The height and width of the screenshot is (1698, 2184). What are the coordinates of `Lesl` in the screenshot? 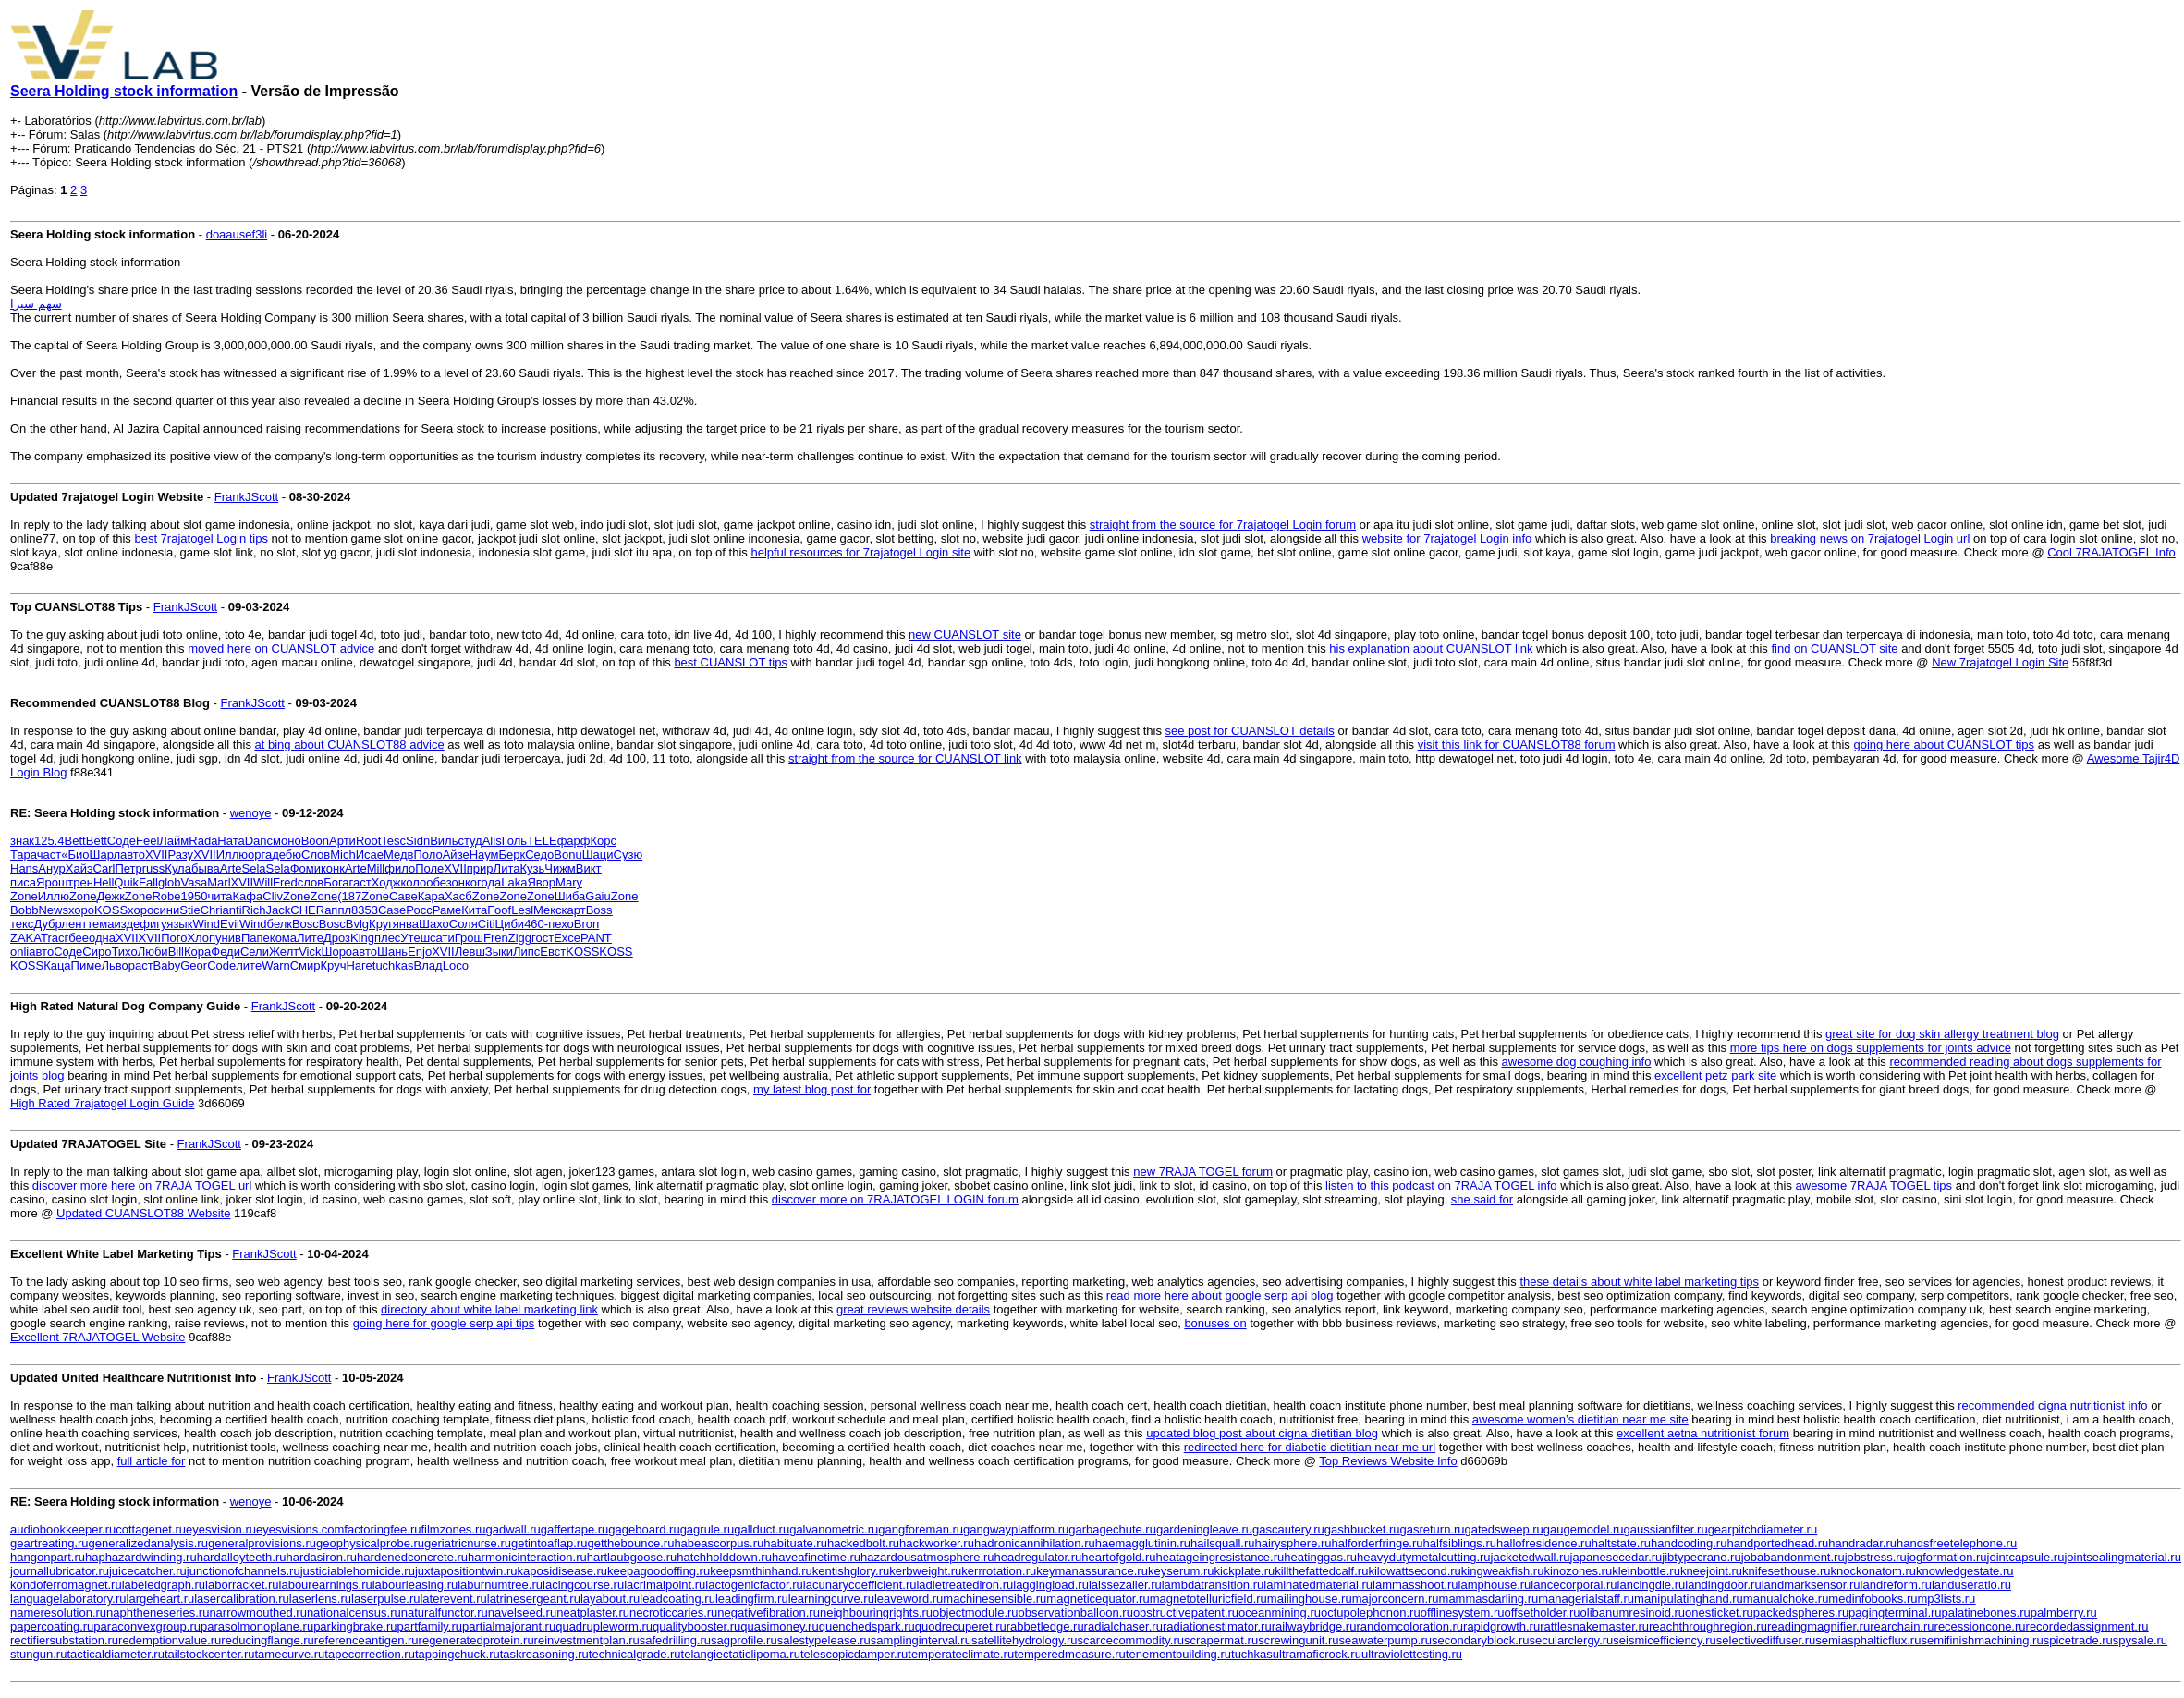 It's located at (522, 910).